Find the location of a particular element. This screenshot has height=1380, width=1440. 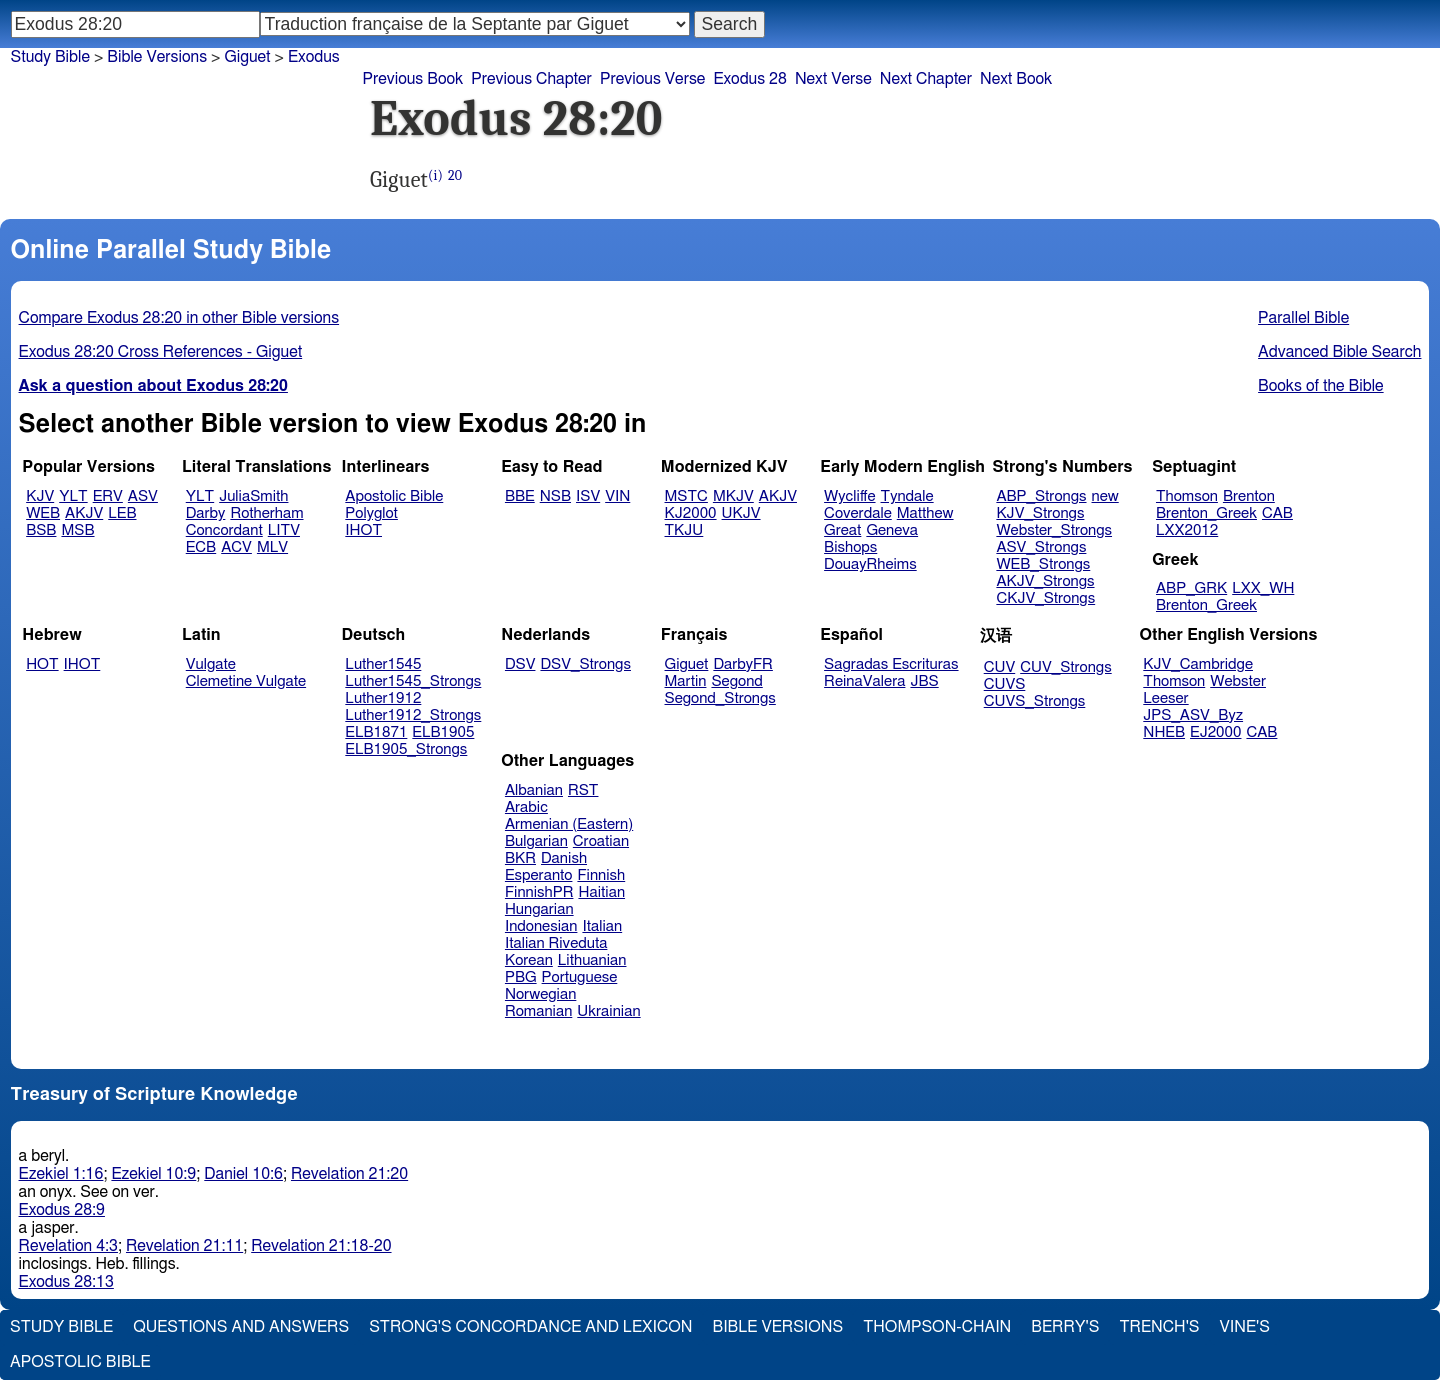

Norwegian is located at coordinates (540, 994).